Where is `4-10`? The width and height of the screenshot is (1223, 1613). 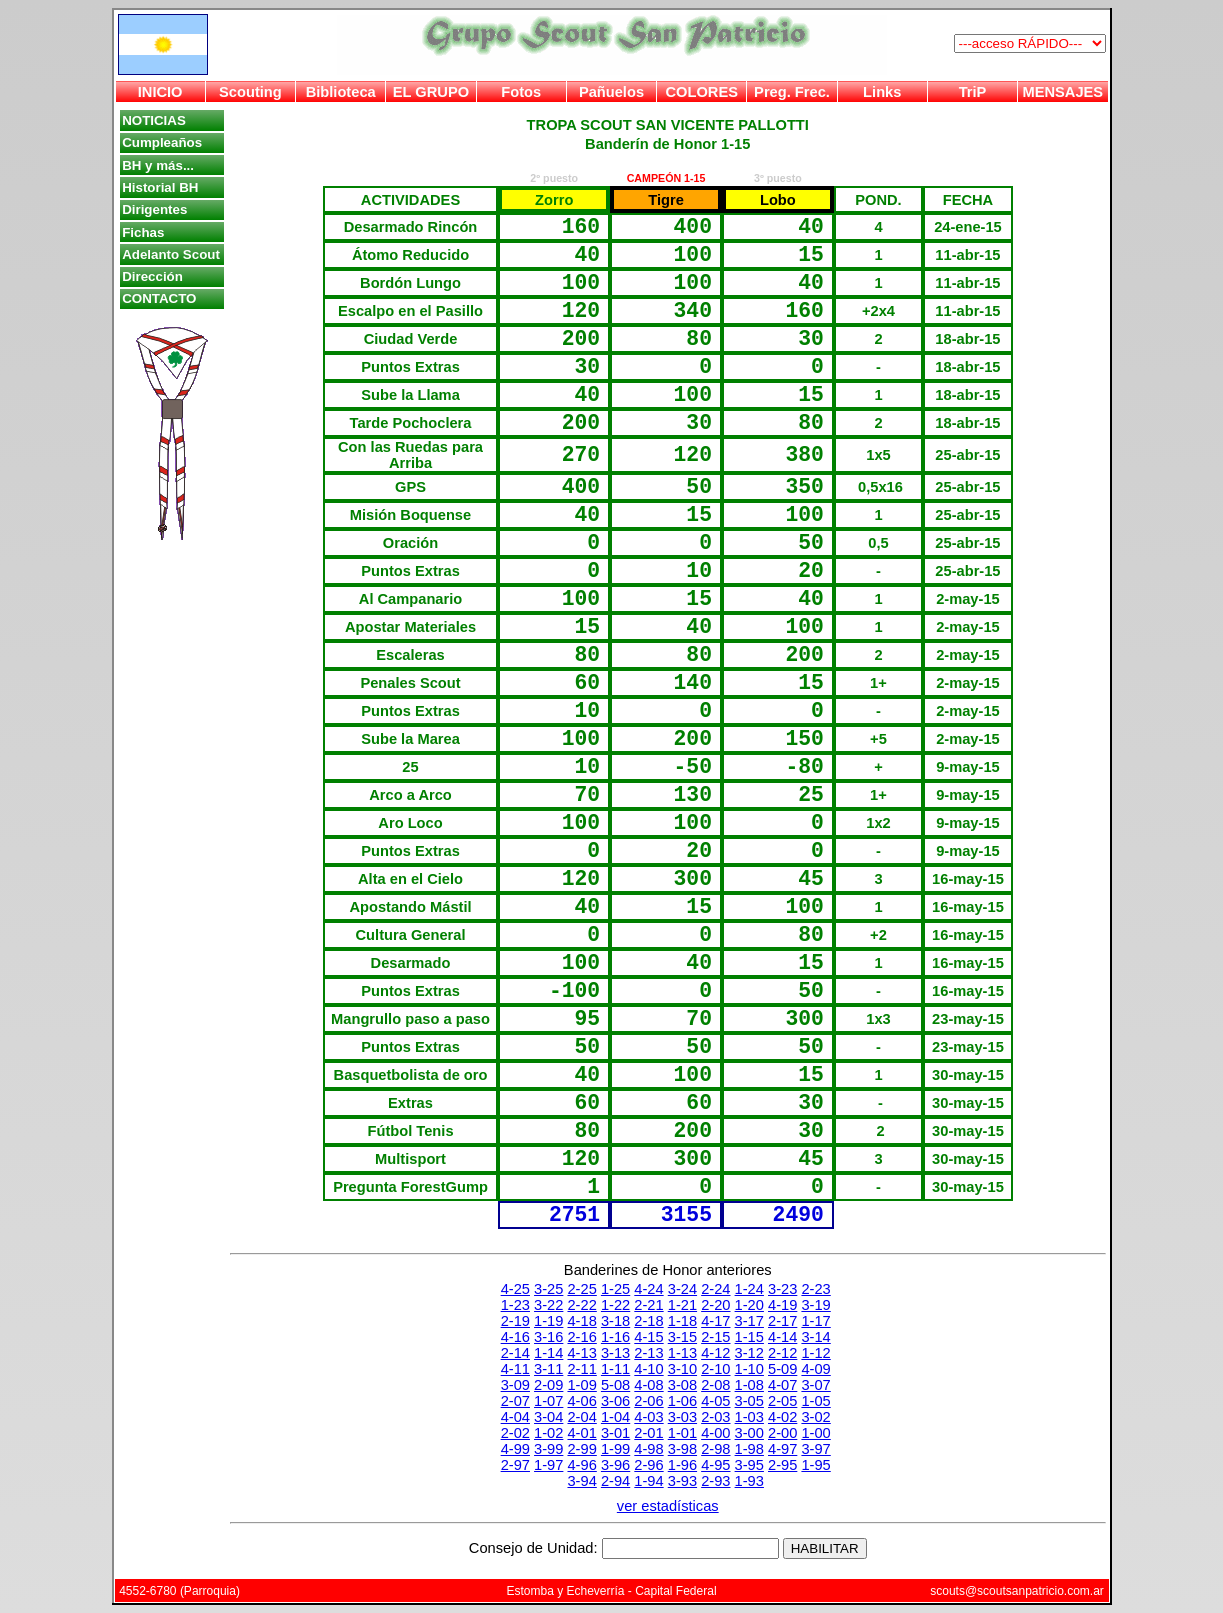
4-10 is located at coordinates (648, 1369).